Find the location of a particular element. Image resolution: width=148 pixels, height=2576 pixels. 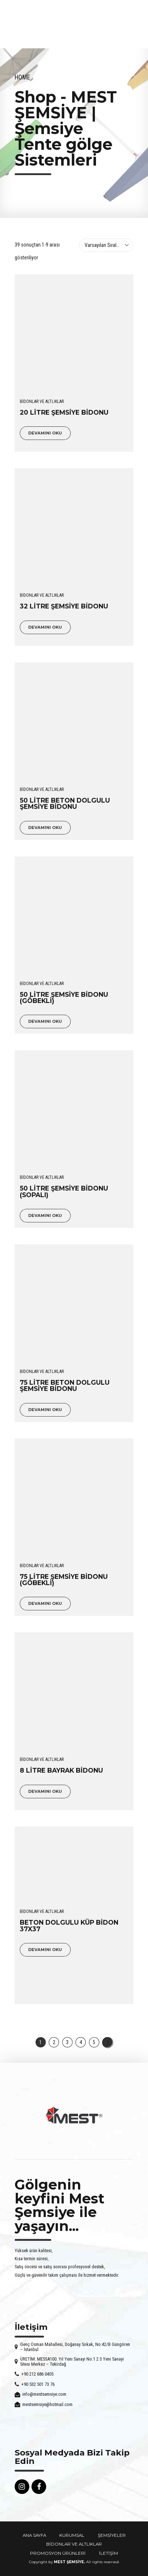

Devamını oku [“75 LİTRE ŞEMSİYE BİDONU (GÖBEKLİ)” hakkında daha fazla bilgi edinin] is located at coordinates (45, 1603).